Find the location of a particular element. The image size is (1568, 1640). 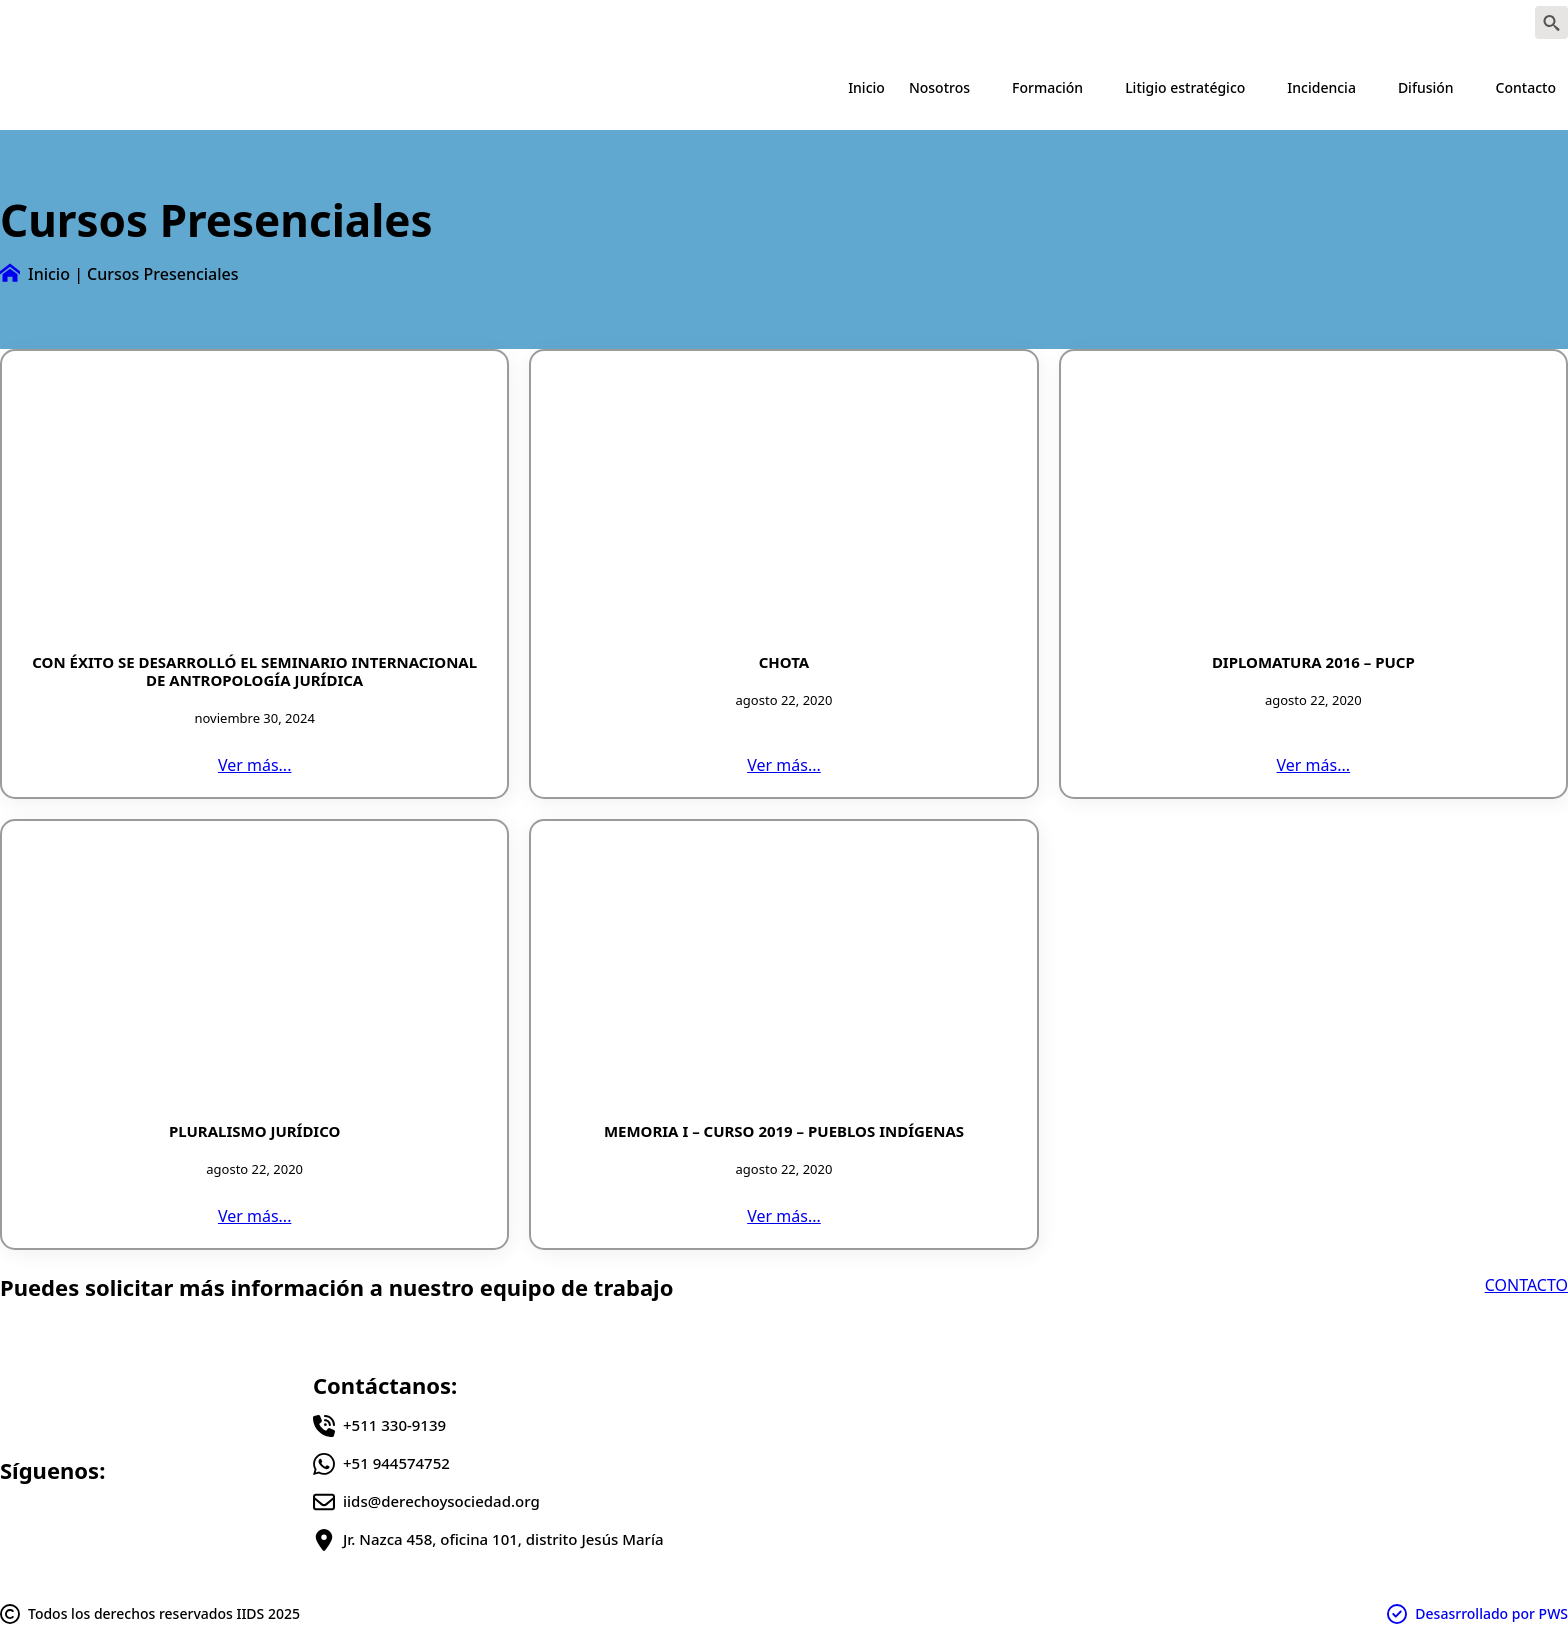

Incidencia is located at coordinates (1321, 87).